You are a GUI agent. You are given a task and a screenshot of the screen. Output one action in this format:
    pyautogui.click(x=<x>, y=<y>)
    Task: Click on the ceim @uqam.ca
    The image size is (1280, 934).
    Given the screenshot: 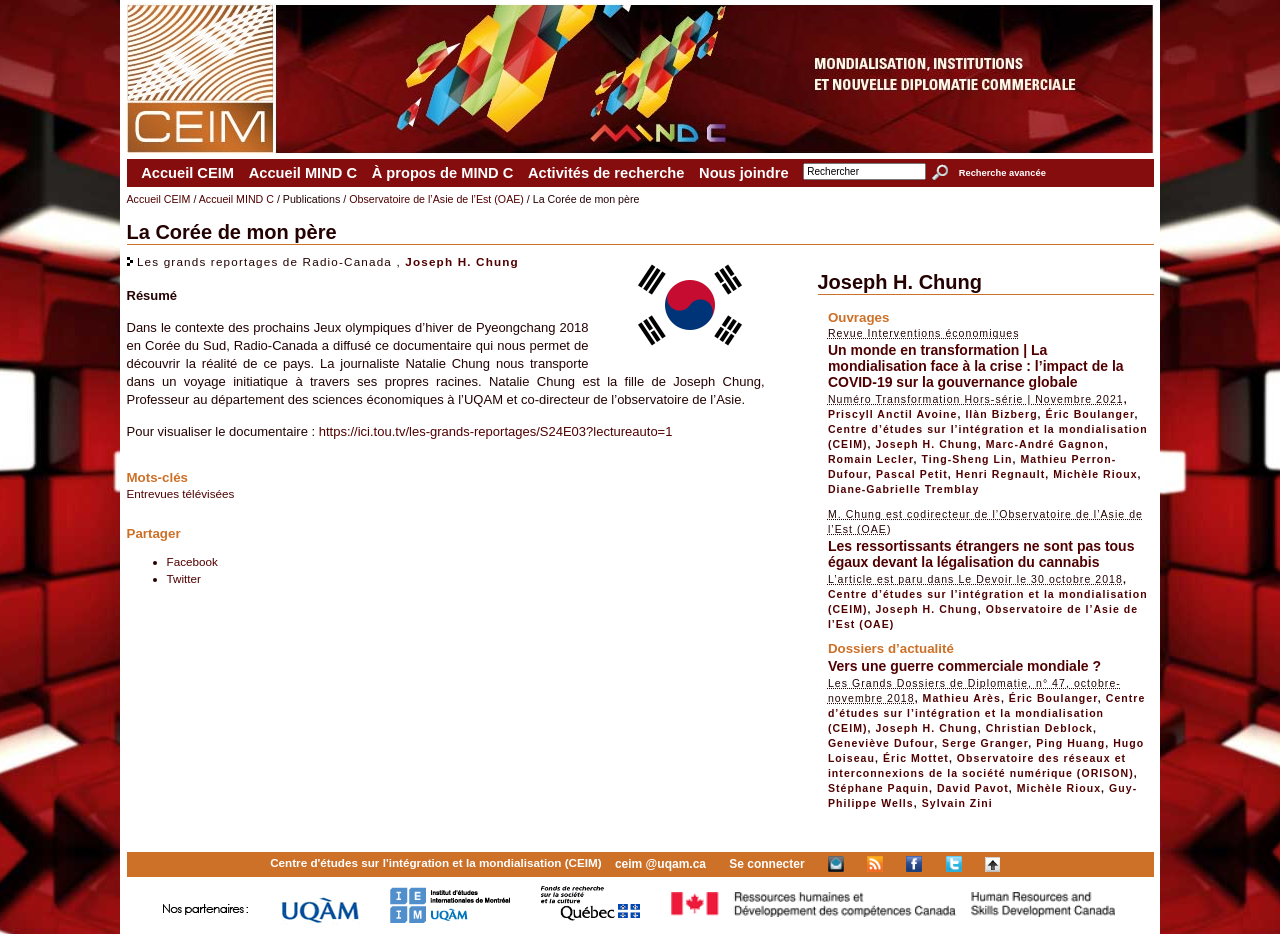 What is the action you would take?
    pyautogui.click(x=660, y=864)
    